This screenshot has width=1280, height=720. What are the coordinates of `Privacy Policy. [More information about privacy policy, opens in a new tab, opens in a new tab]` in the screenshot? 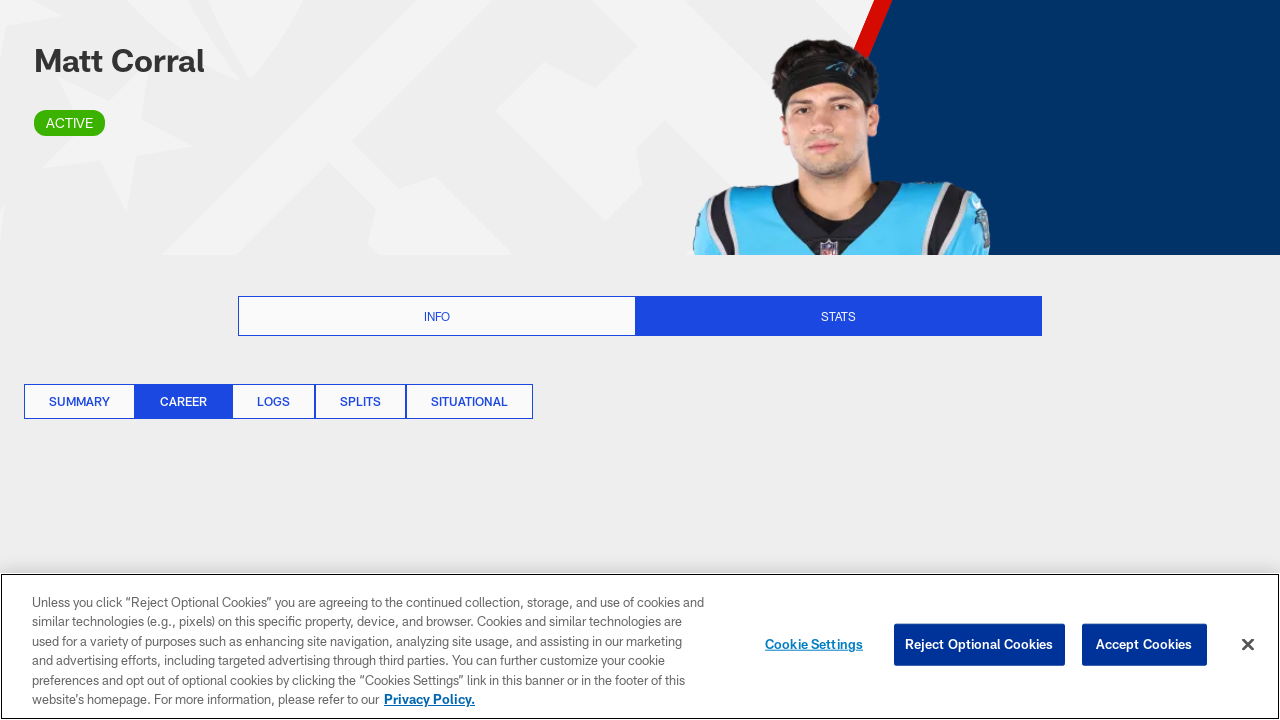 It's located at (429, 699).